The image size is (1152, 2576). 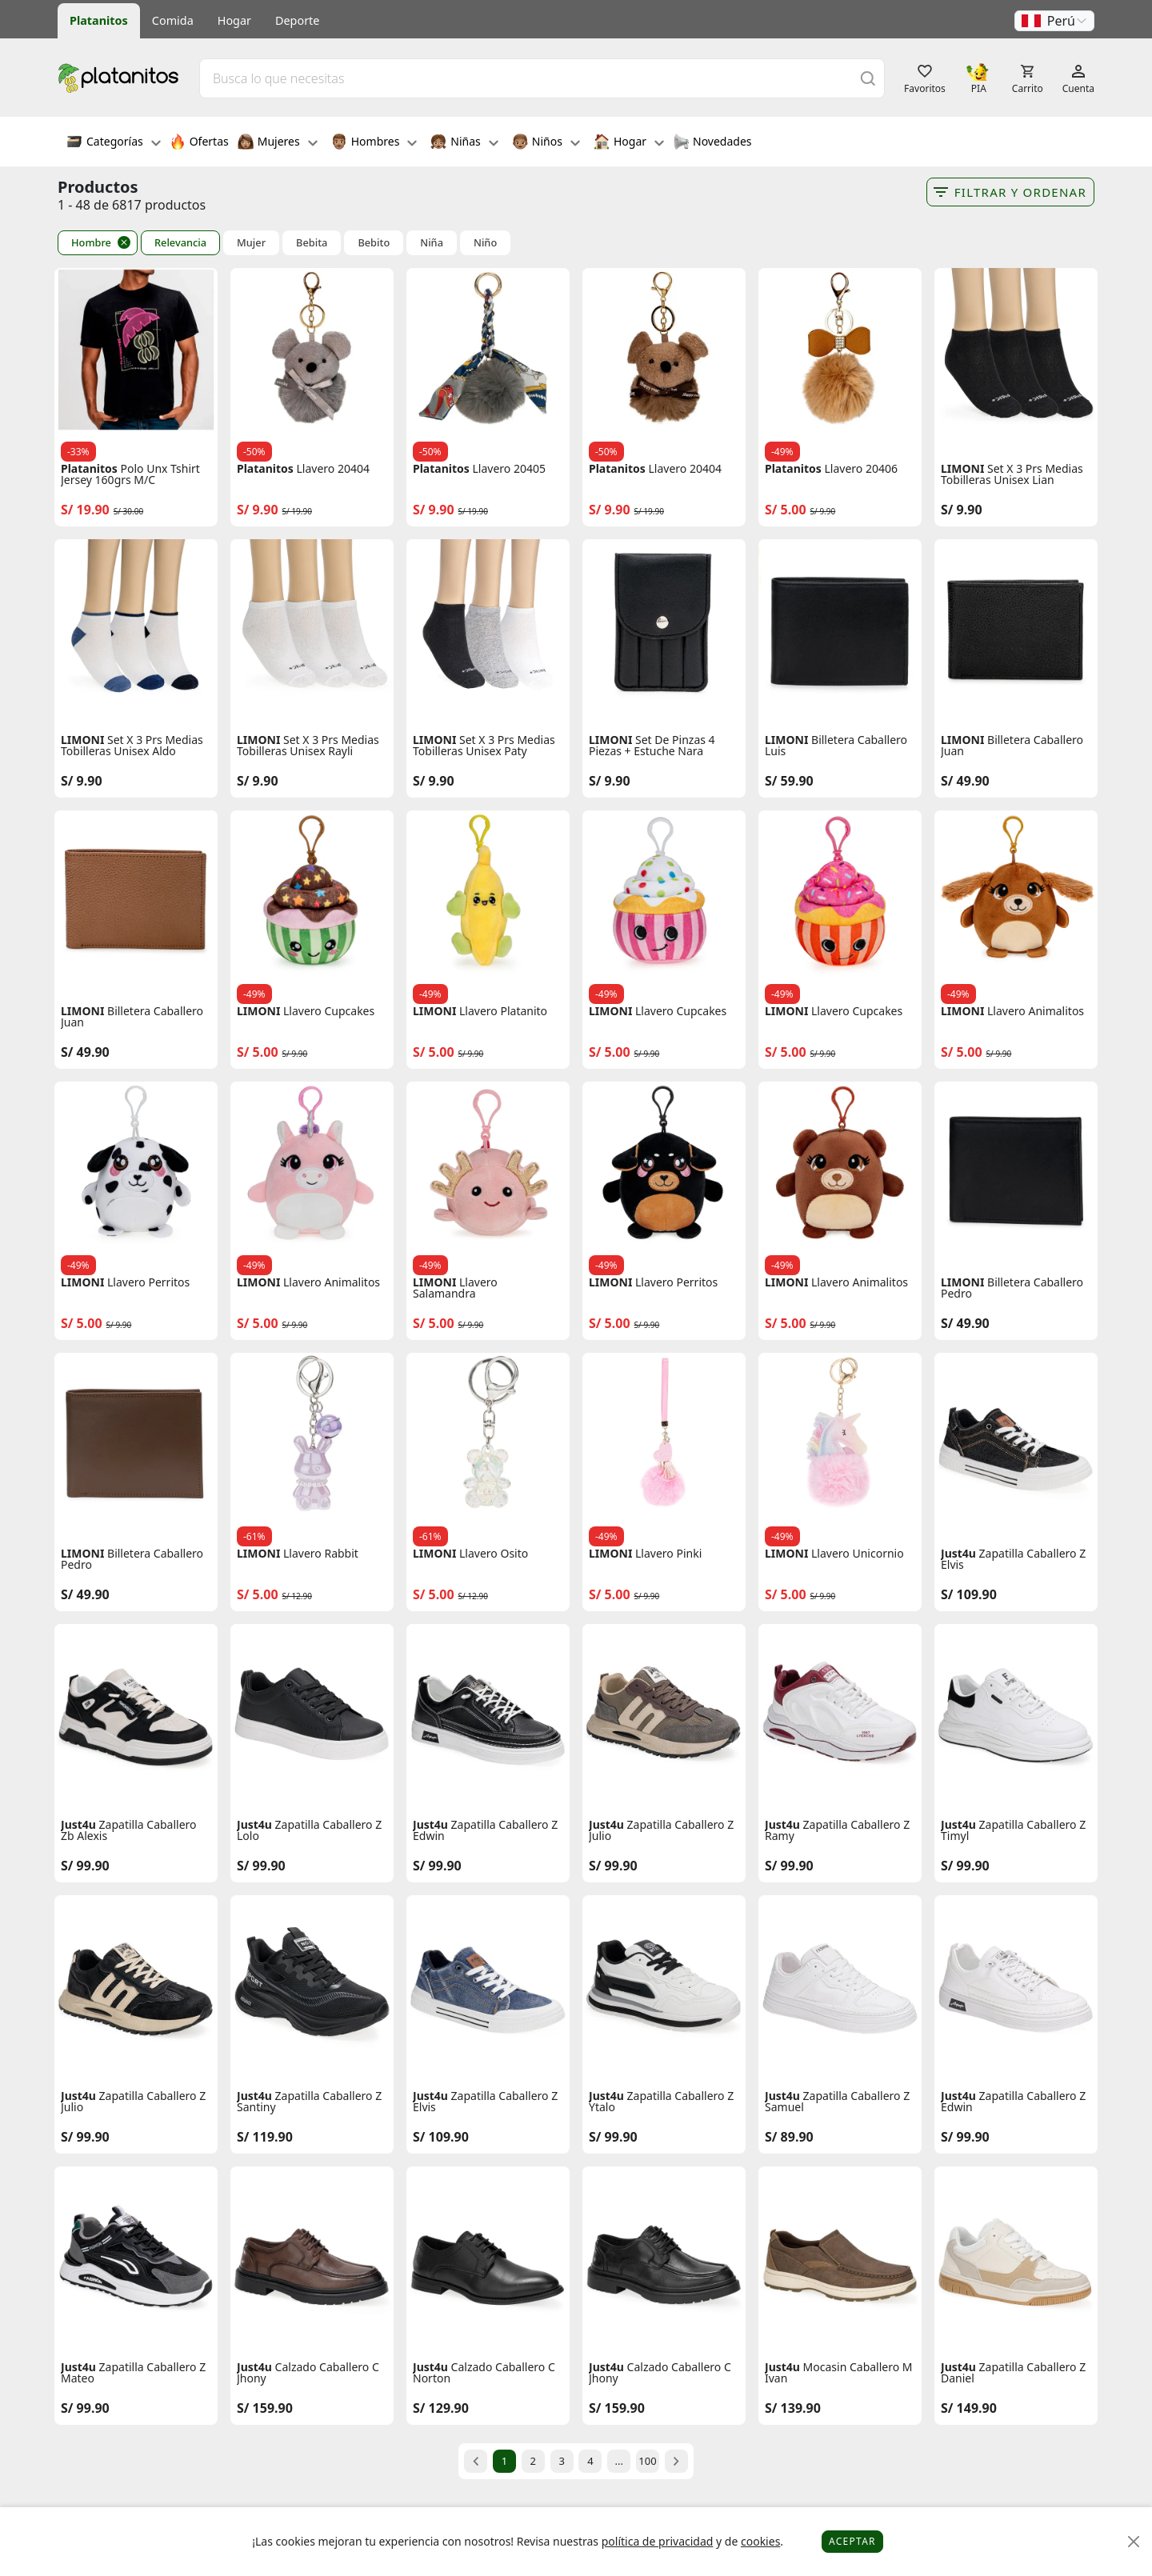 I want to click on LIMONI, so click(x=962, y=468).